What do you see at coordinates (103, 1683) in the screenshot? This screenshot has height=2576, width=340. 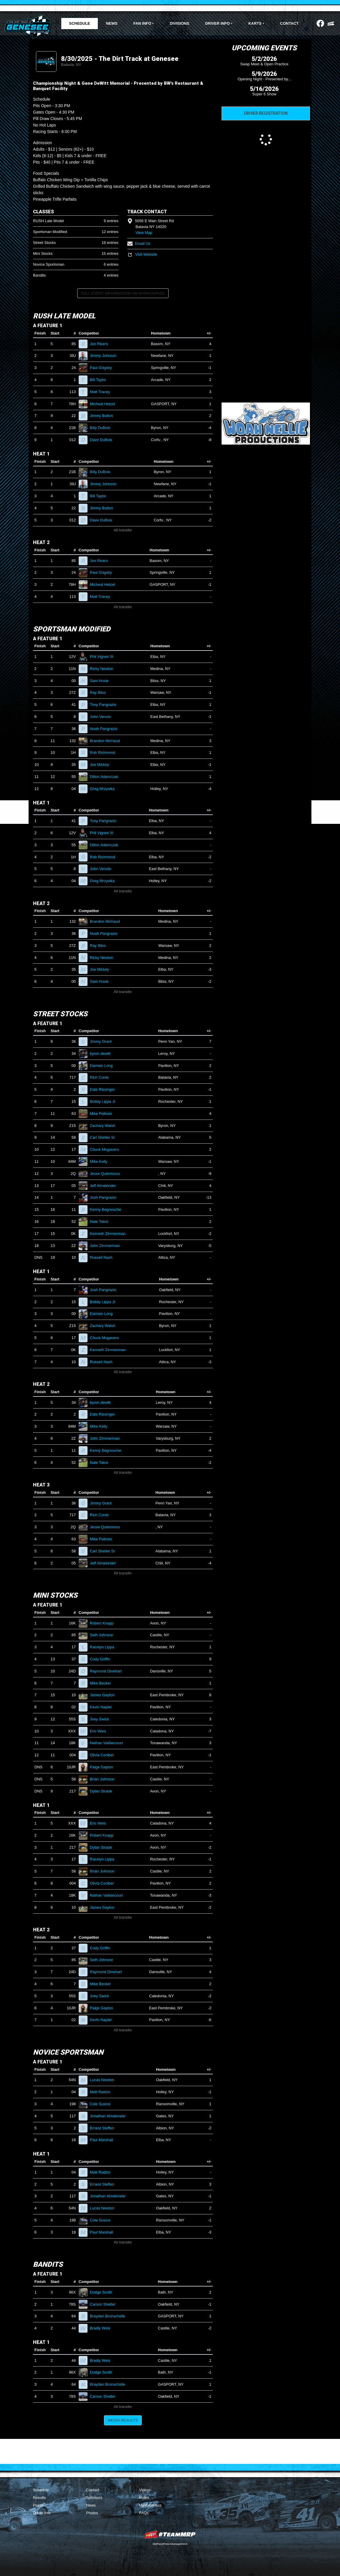 I see `Mike Becker` at bounding box center [103, 1683].